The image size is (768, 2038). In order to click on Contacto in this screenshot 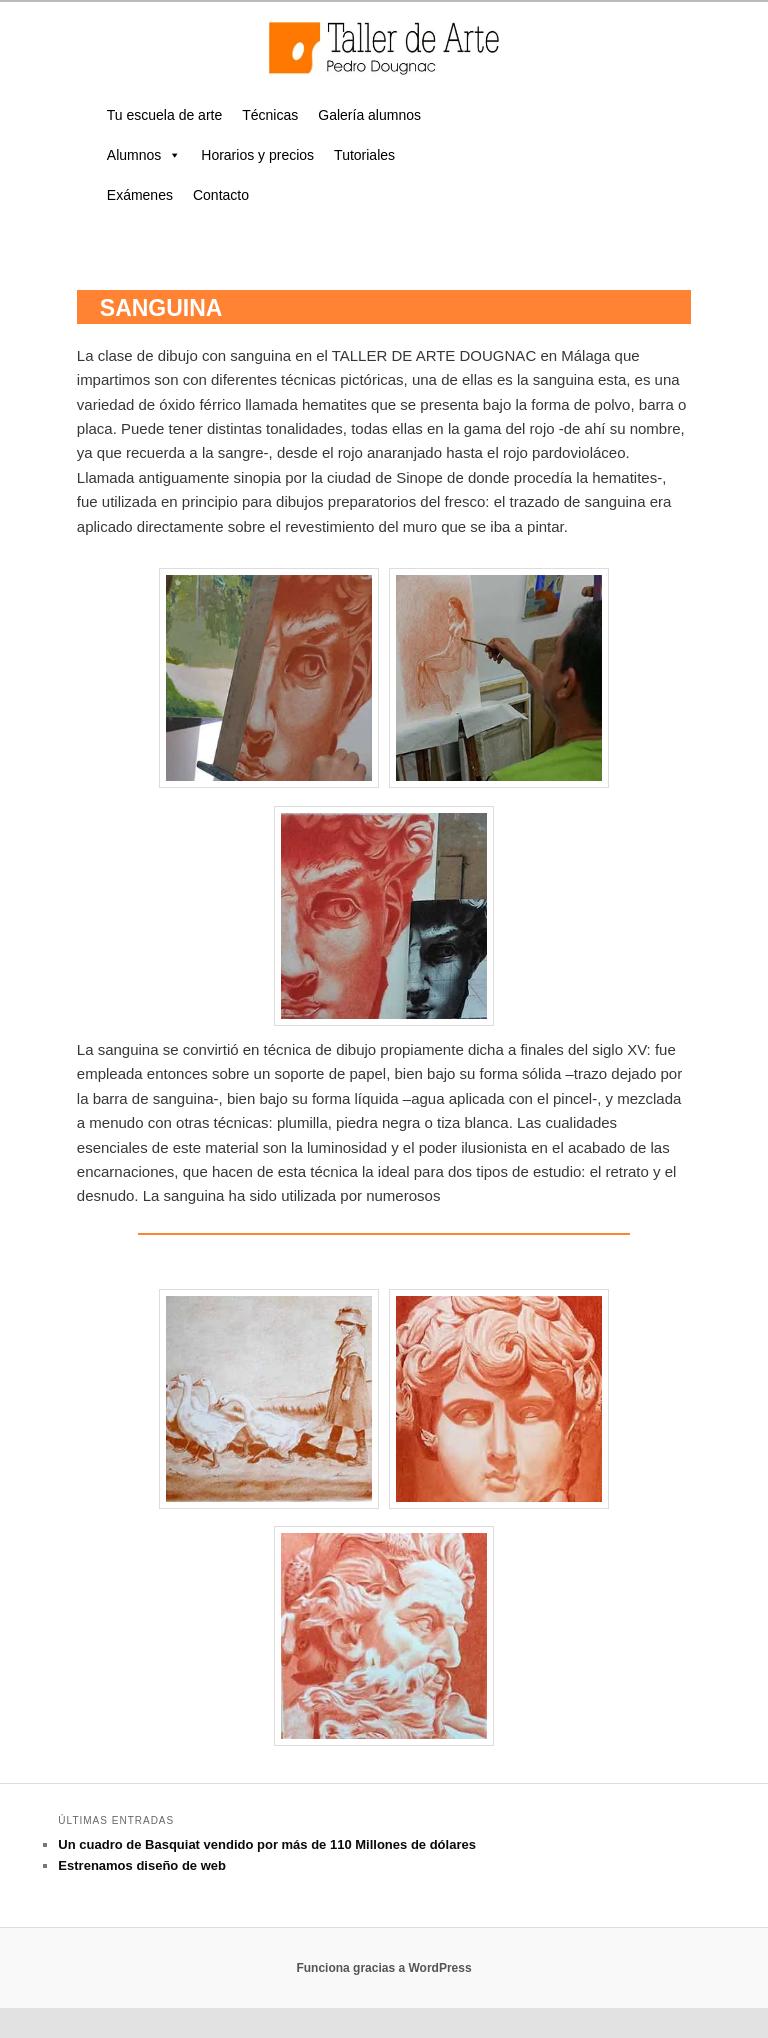, I will do `click(221, 195)`.